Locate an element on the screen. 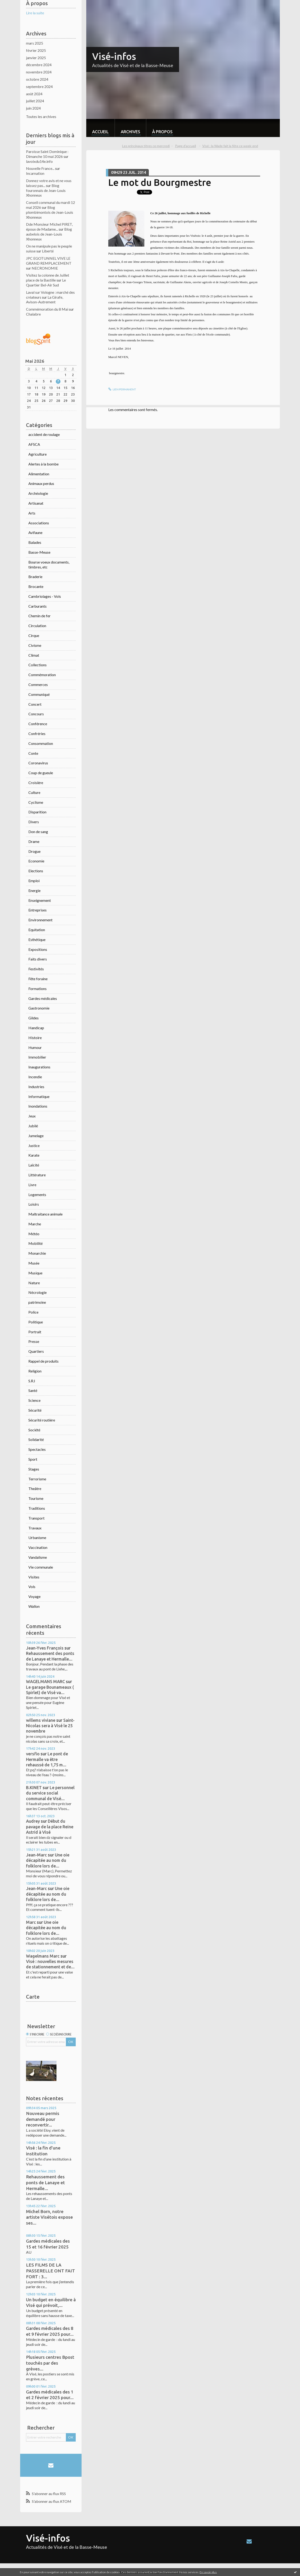 Image resolution: width=300 pixels, height=2576 pixels. Musée is located at coordinates (33, 1263).